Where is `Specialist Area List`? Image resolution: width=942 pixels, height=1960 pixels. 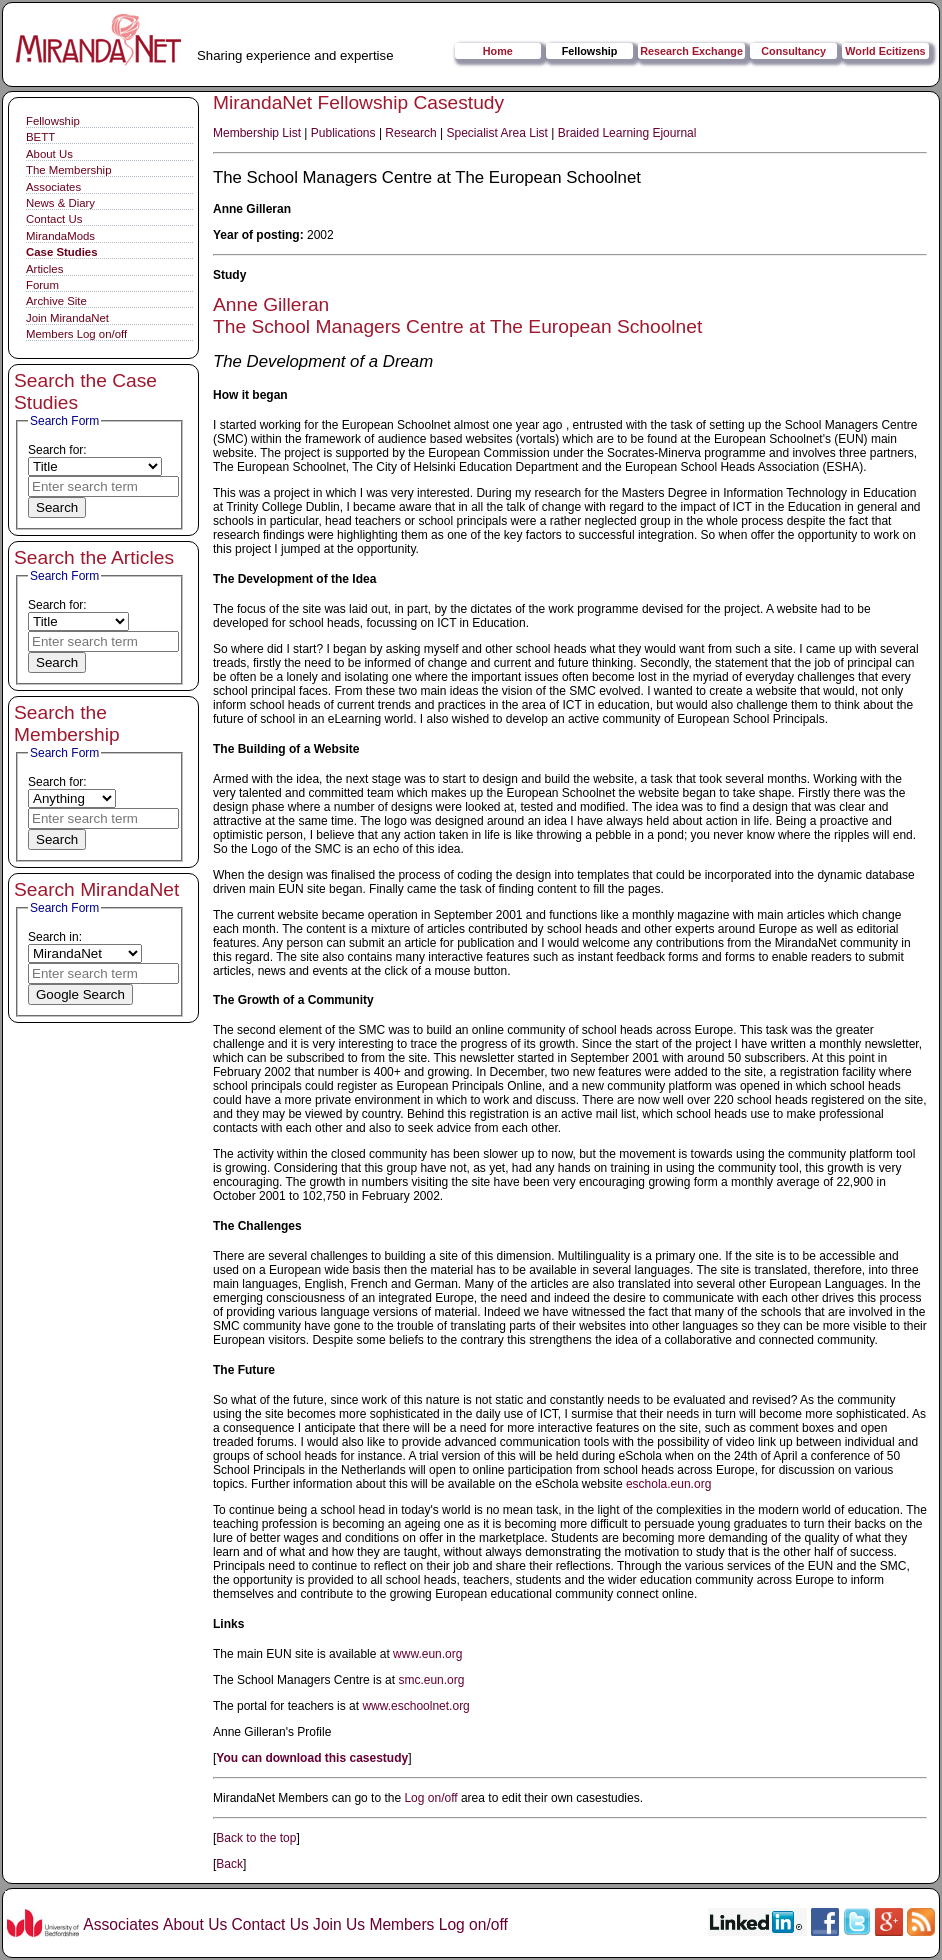
Specialist Area List is located at coordinates (497, 133).